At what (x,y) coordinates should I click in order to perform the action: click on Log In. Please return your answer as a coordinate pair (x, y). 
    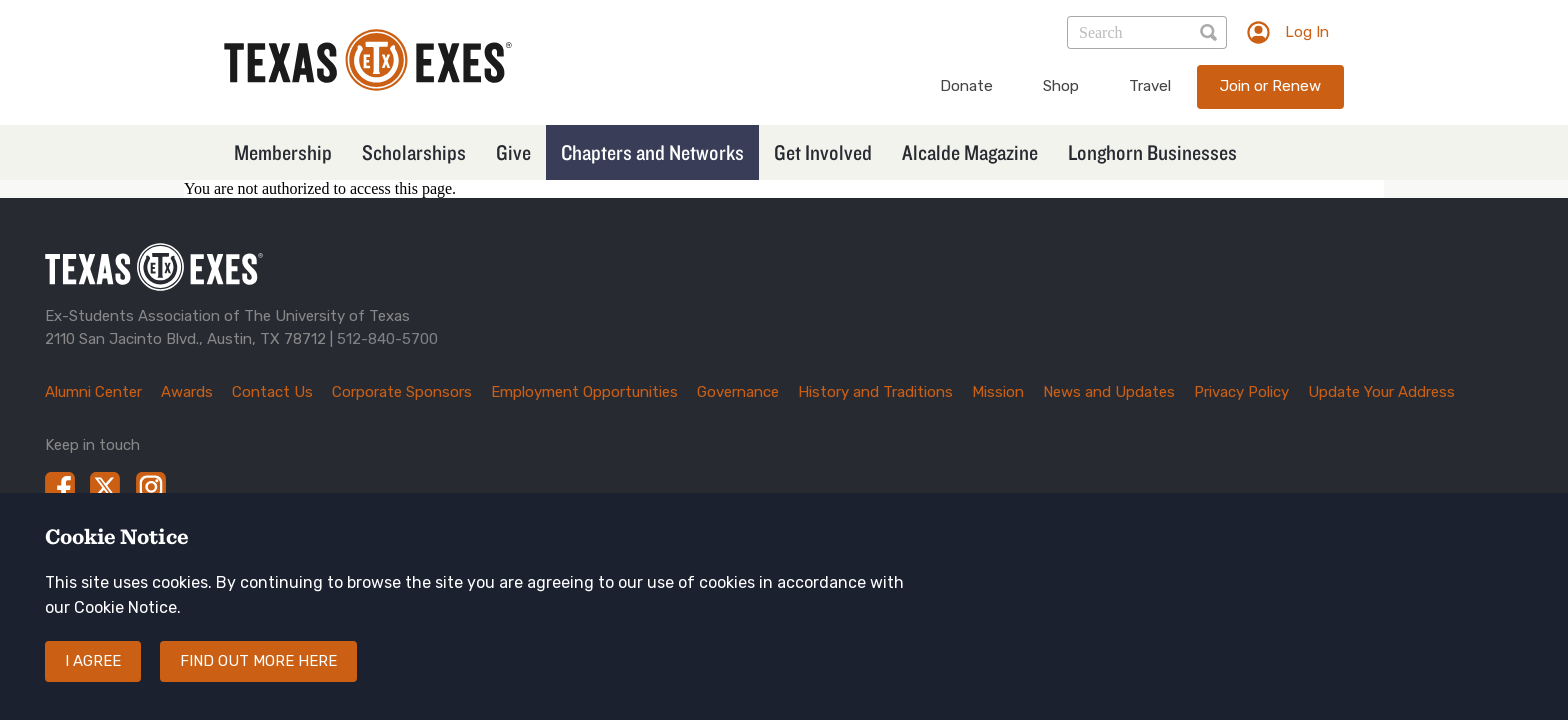
    Looking at the image, I should click on (1307, 32).